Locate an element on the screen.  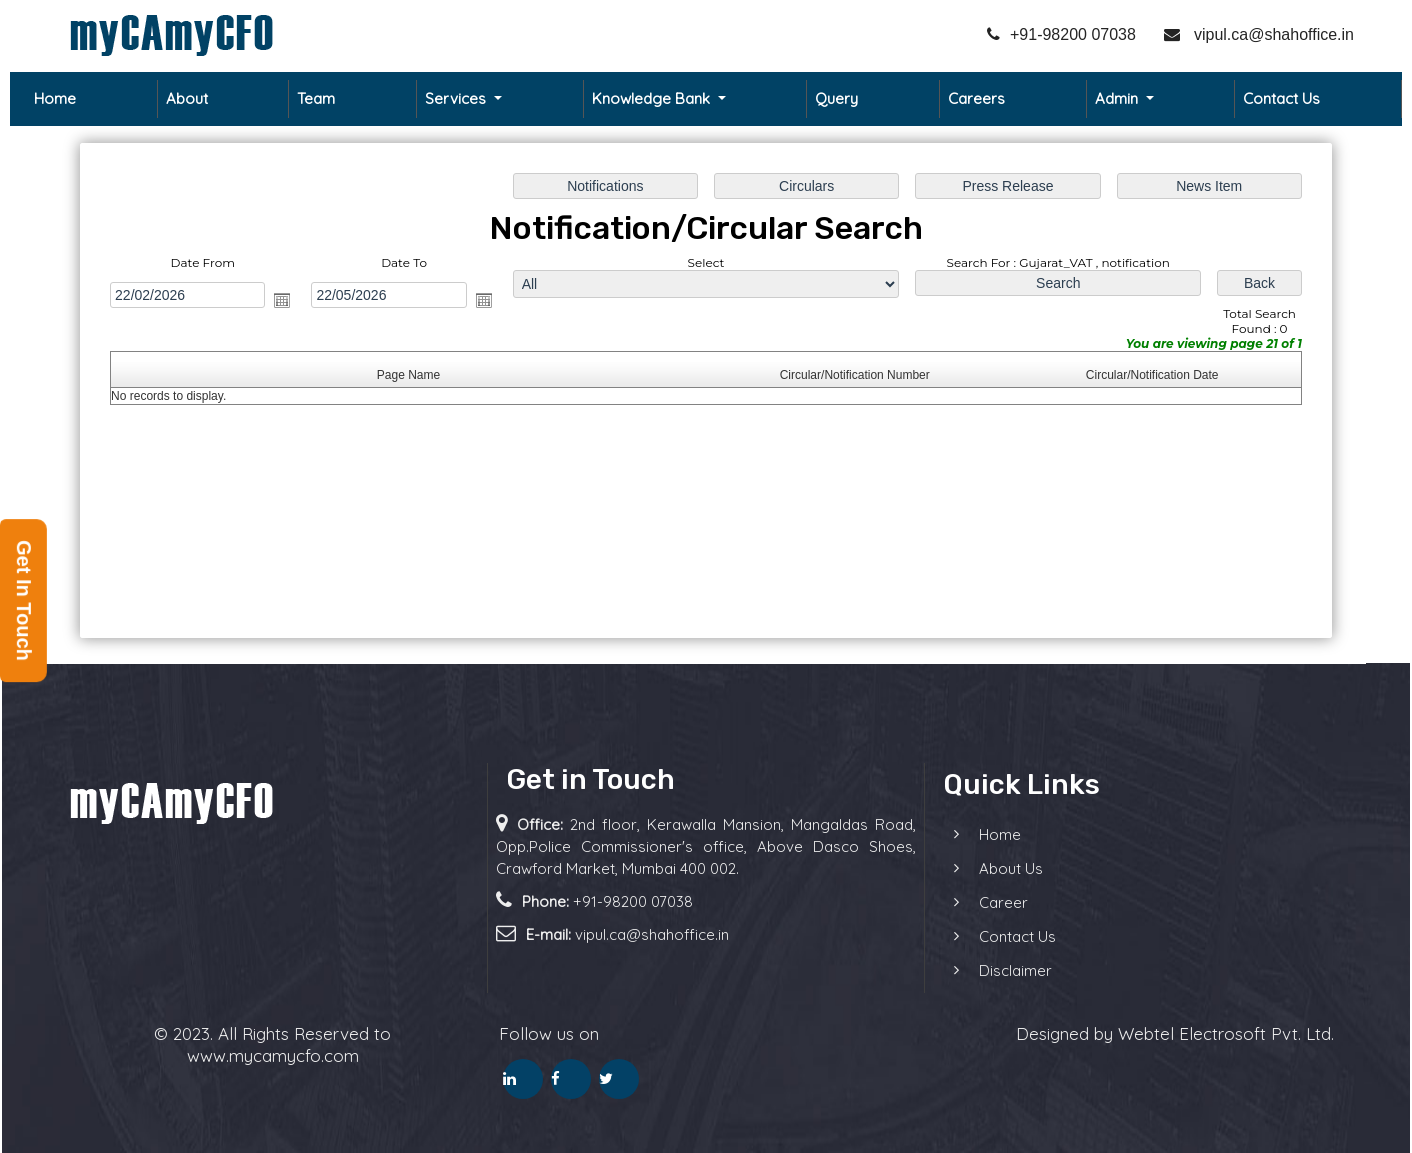
Open the calendar popup. is located at coordinates (282, 300).